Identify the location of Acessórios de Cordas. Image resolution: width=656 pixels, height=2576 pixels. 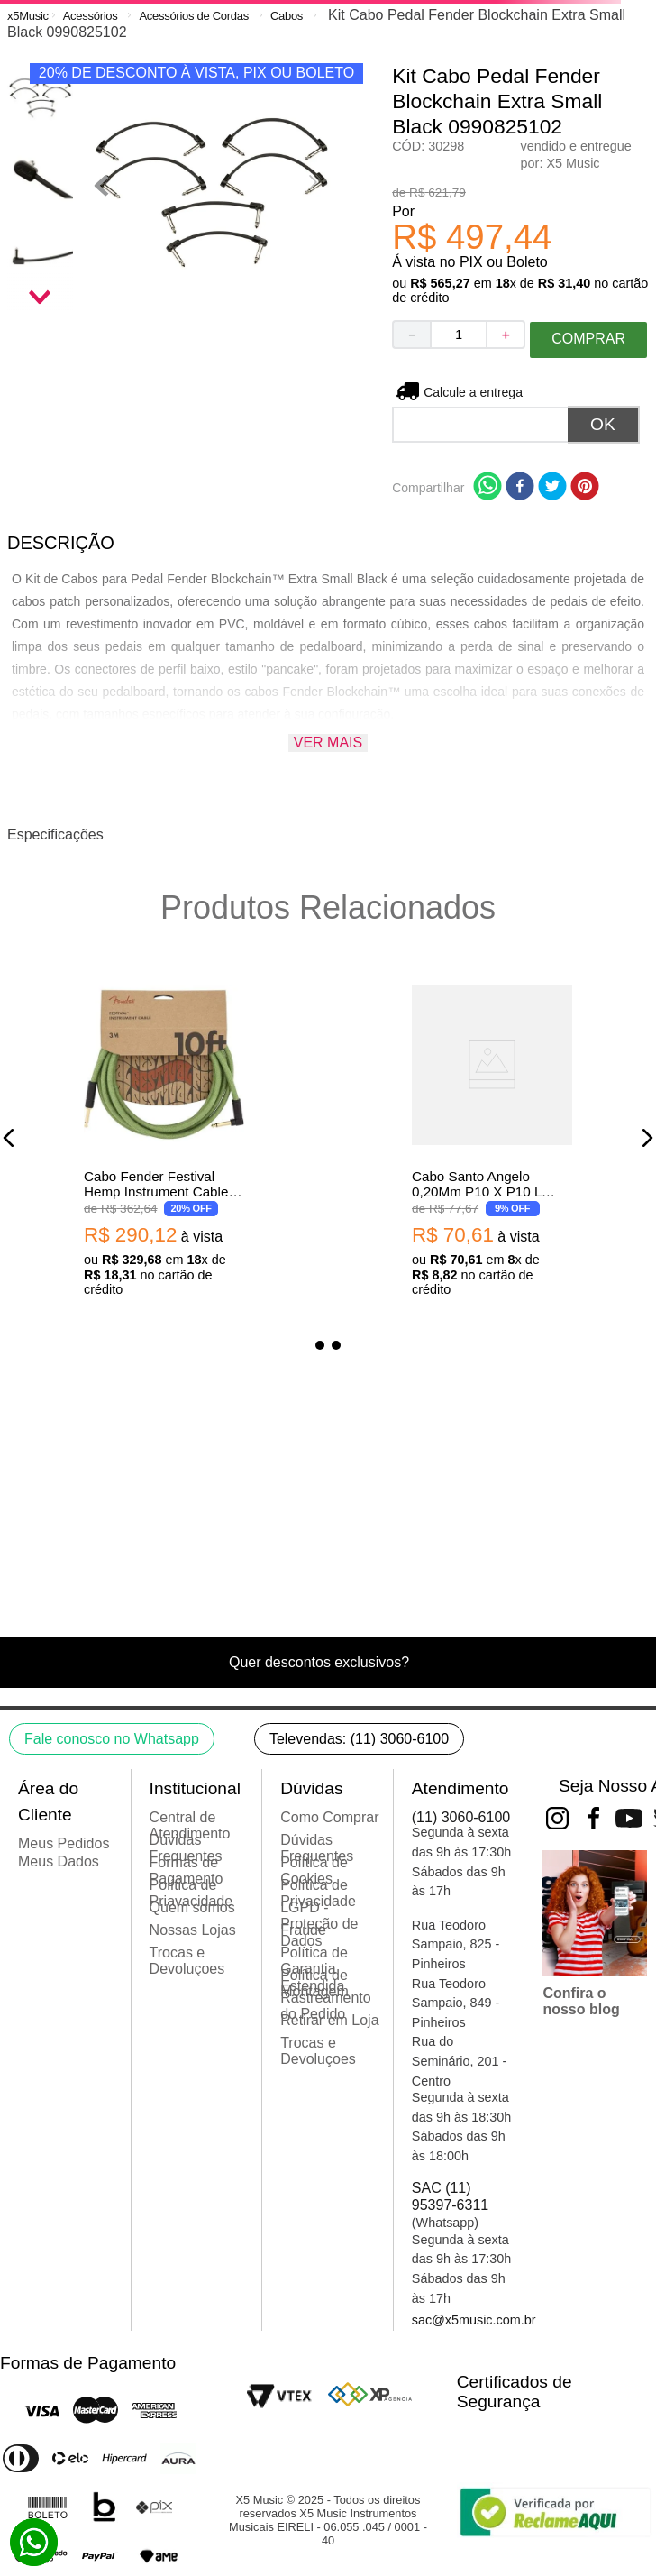
(193, 16).